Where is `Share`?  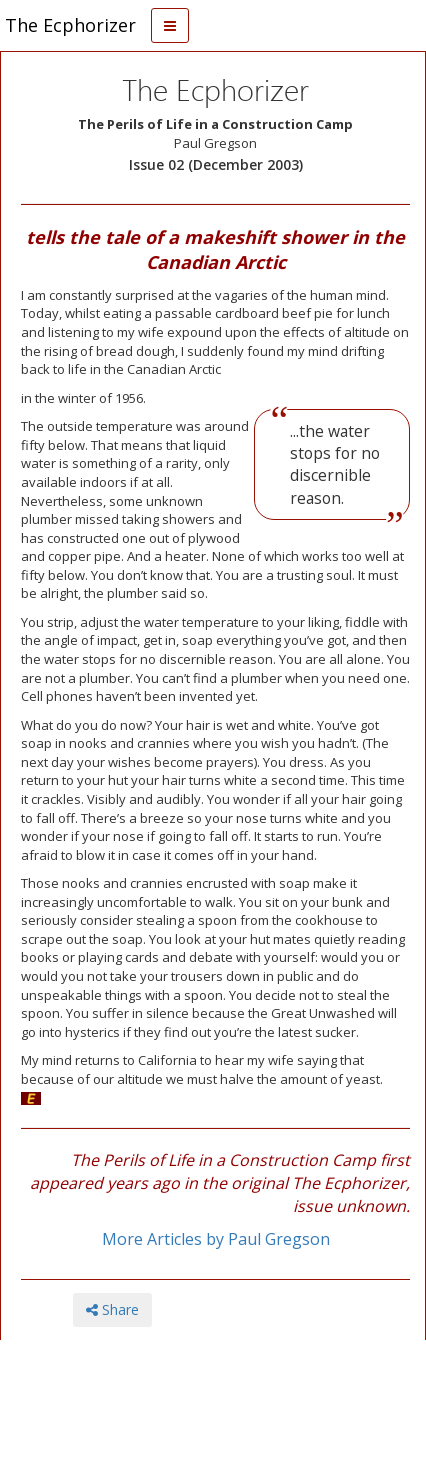 Share is located at coordinates (112, 1309).